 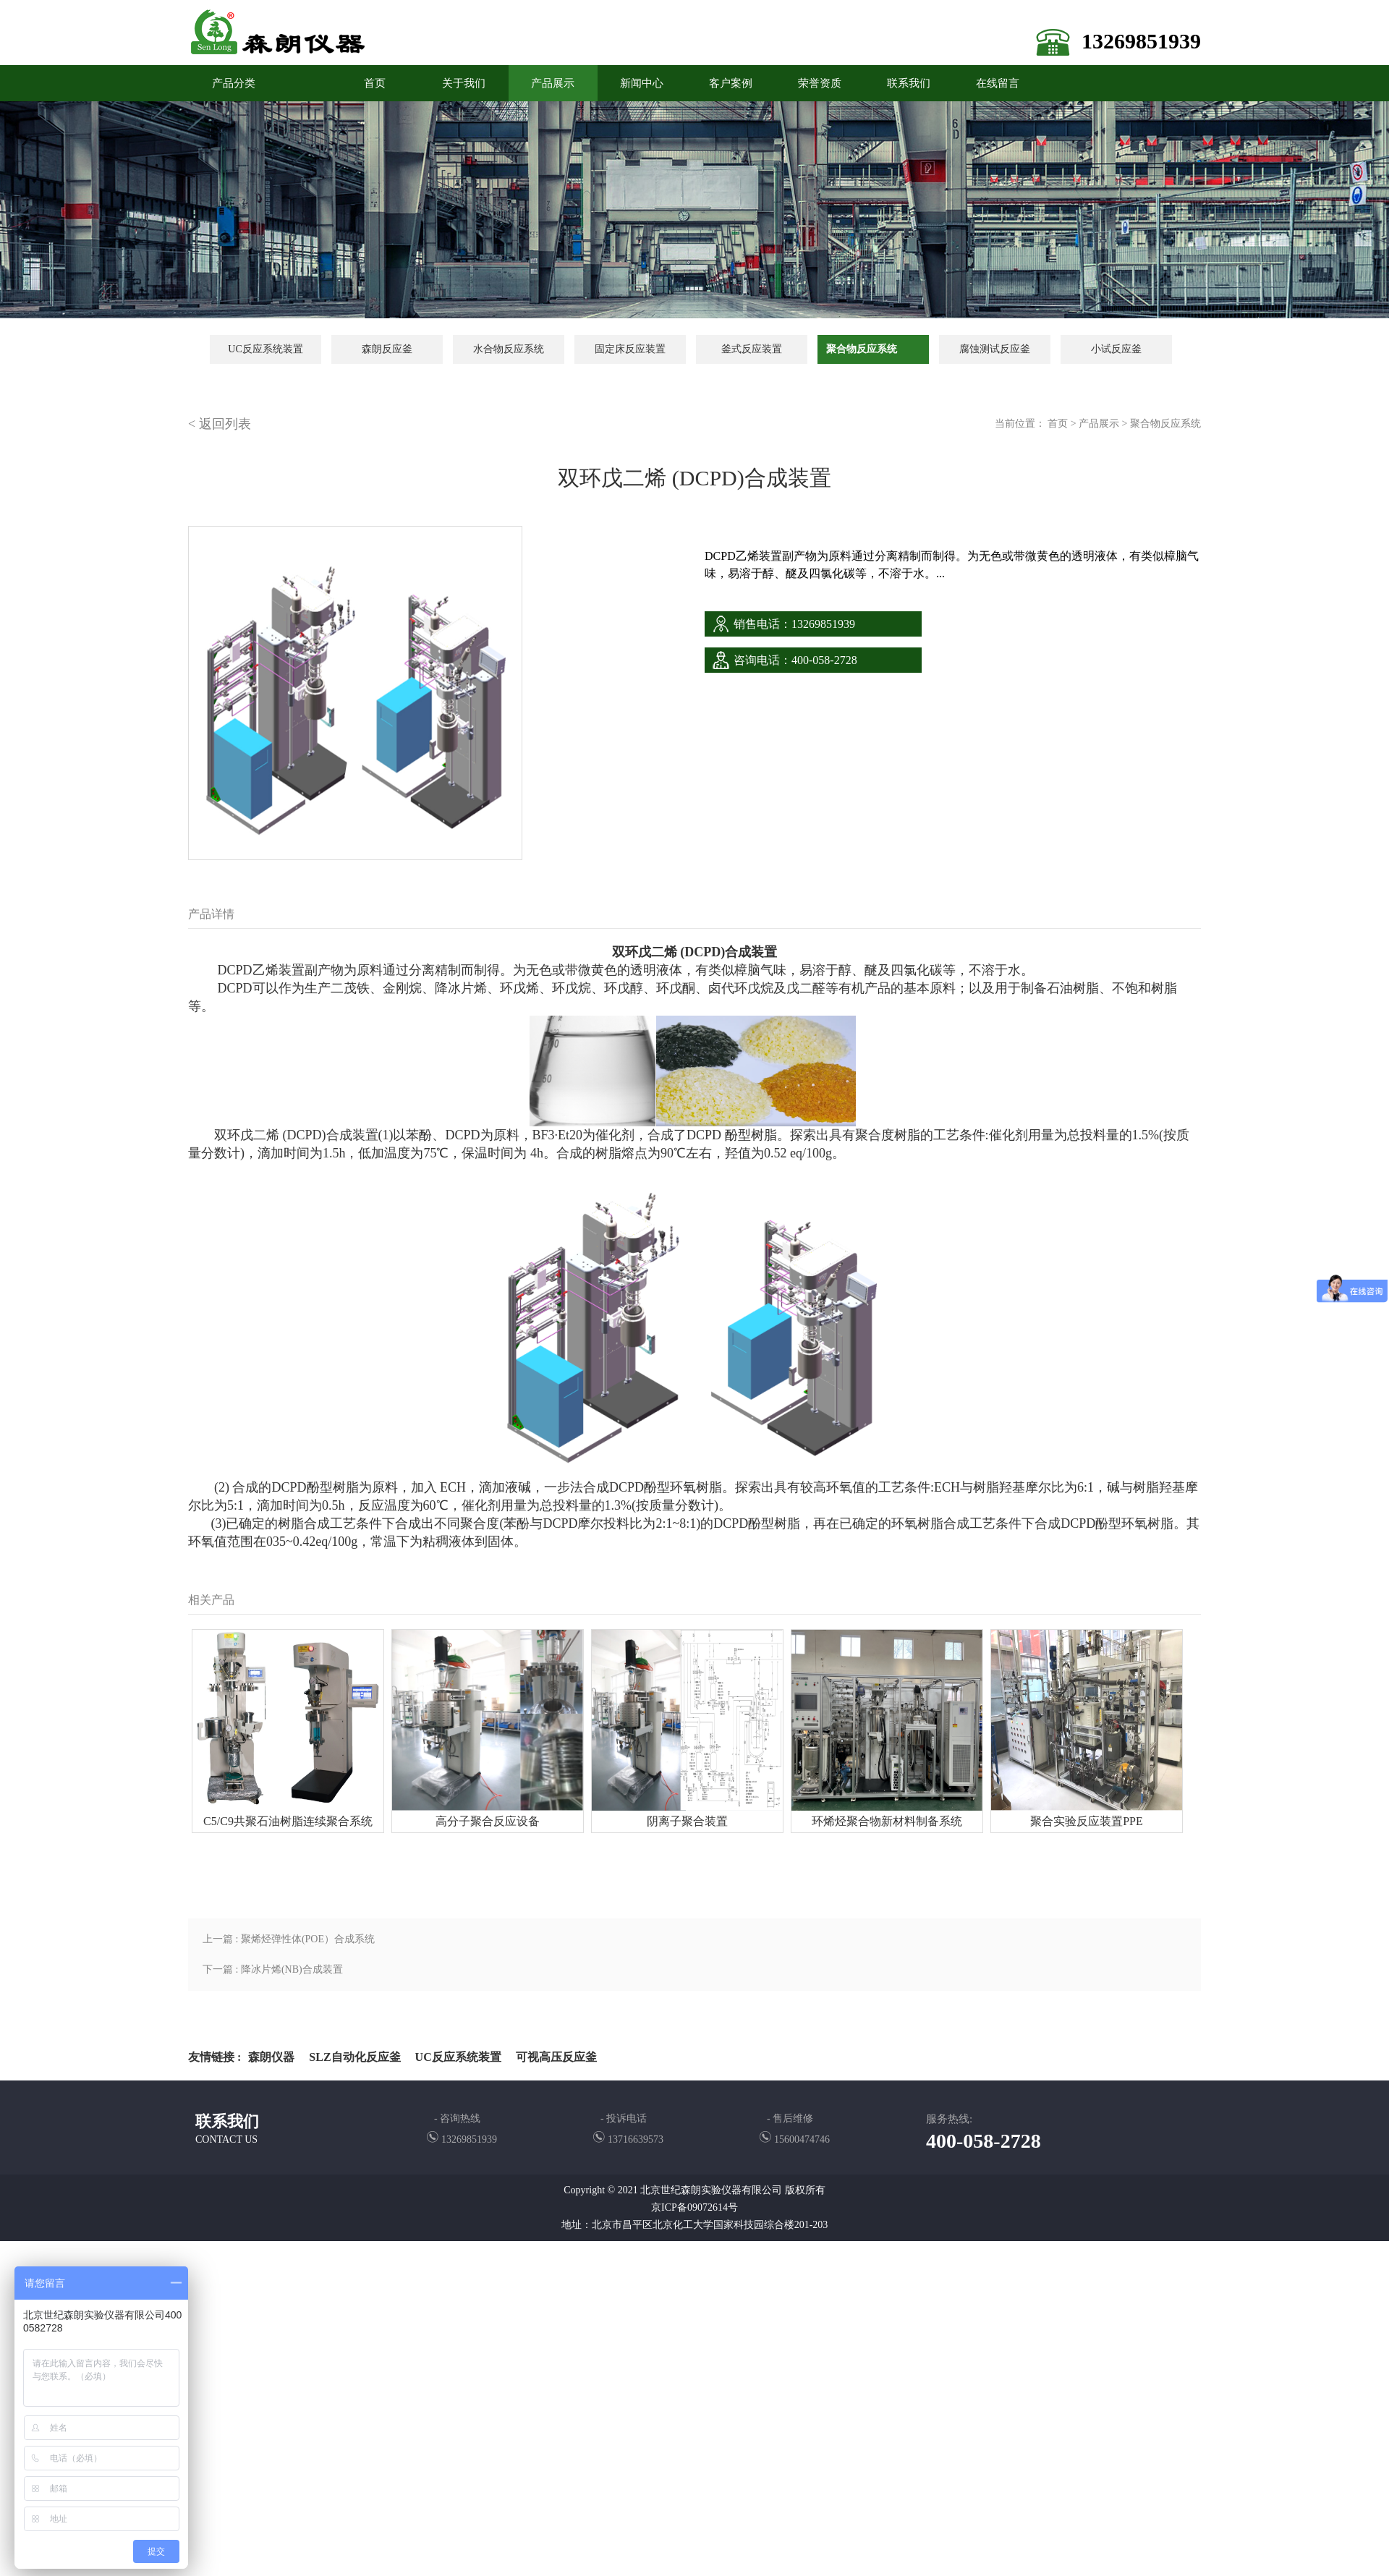 I want to click on 在线留言, so click(x=997, y=83).